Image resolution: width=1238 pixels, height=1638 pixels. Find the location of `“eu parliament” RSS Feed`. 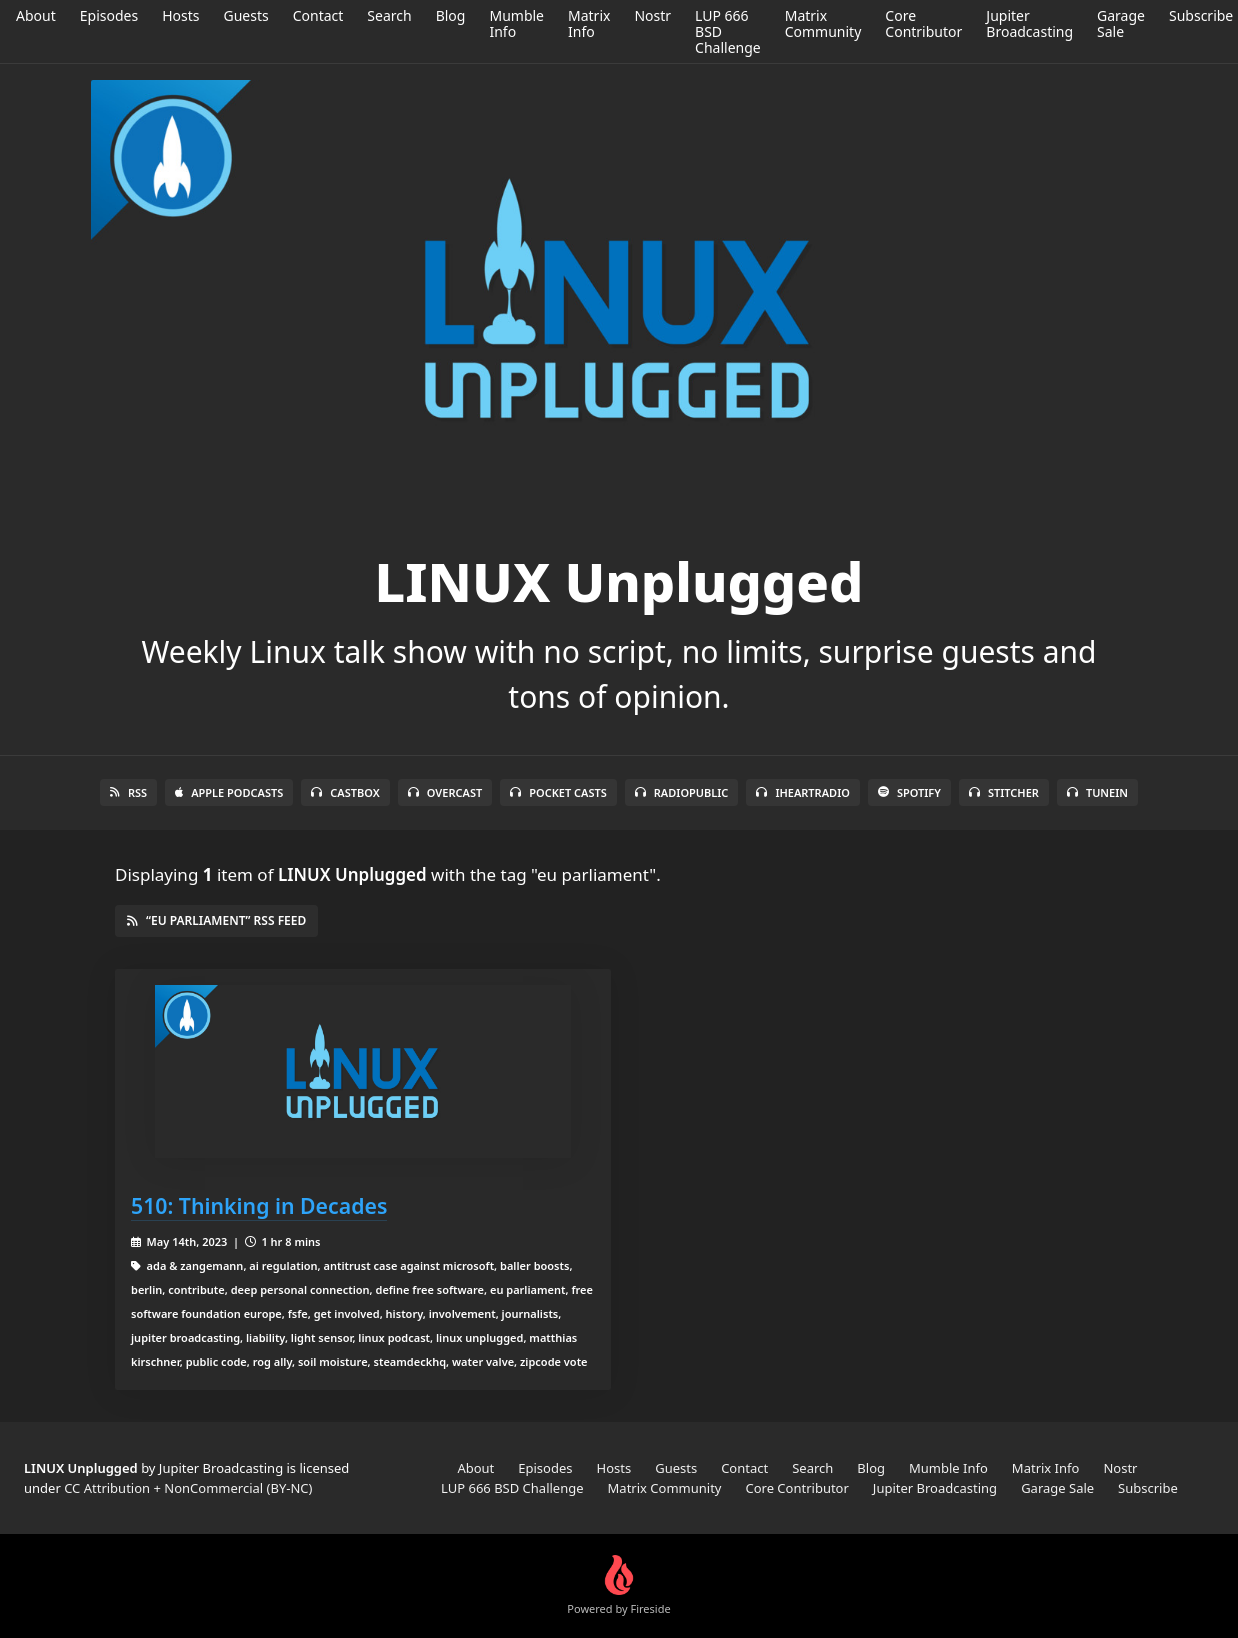

“eu parliament” RSS Feed is located at coordinates (216, 920).